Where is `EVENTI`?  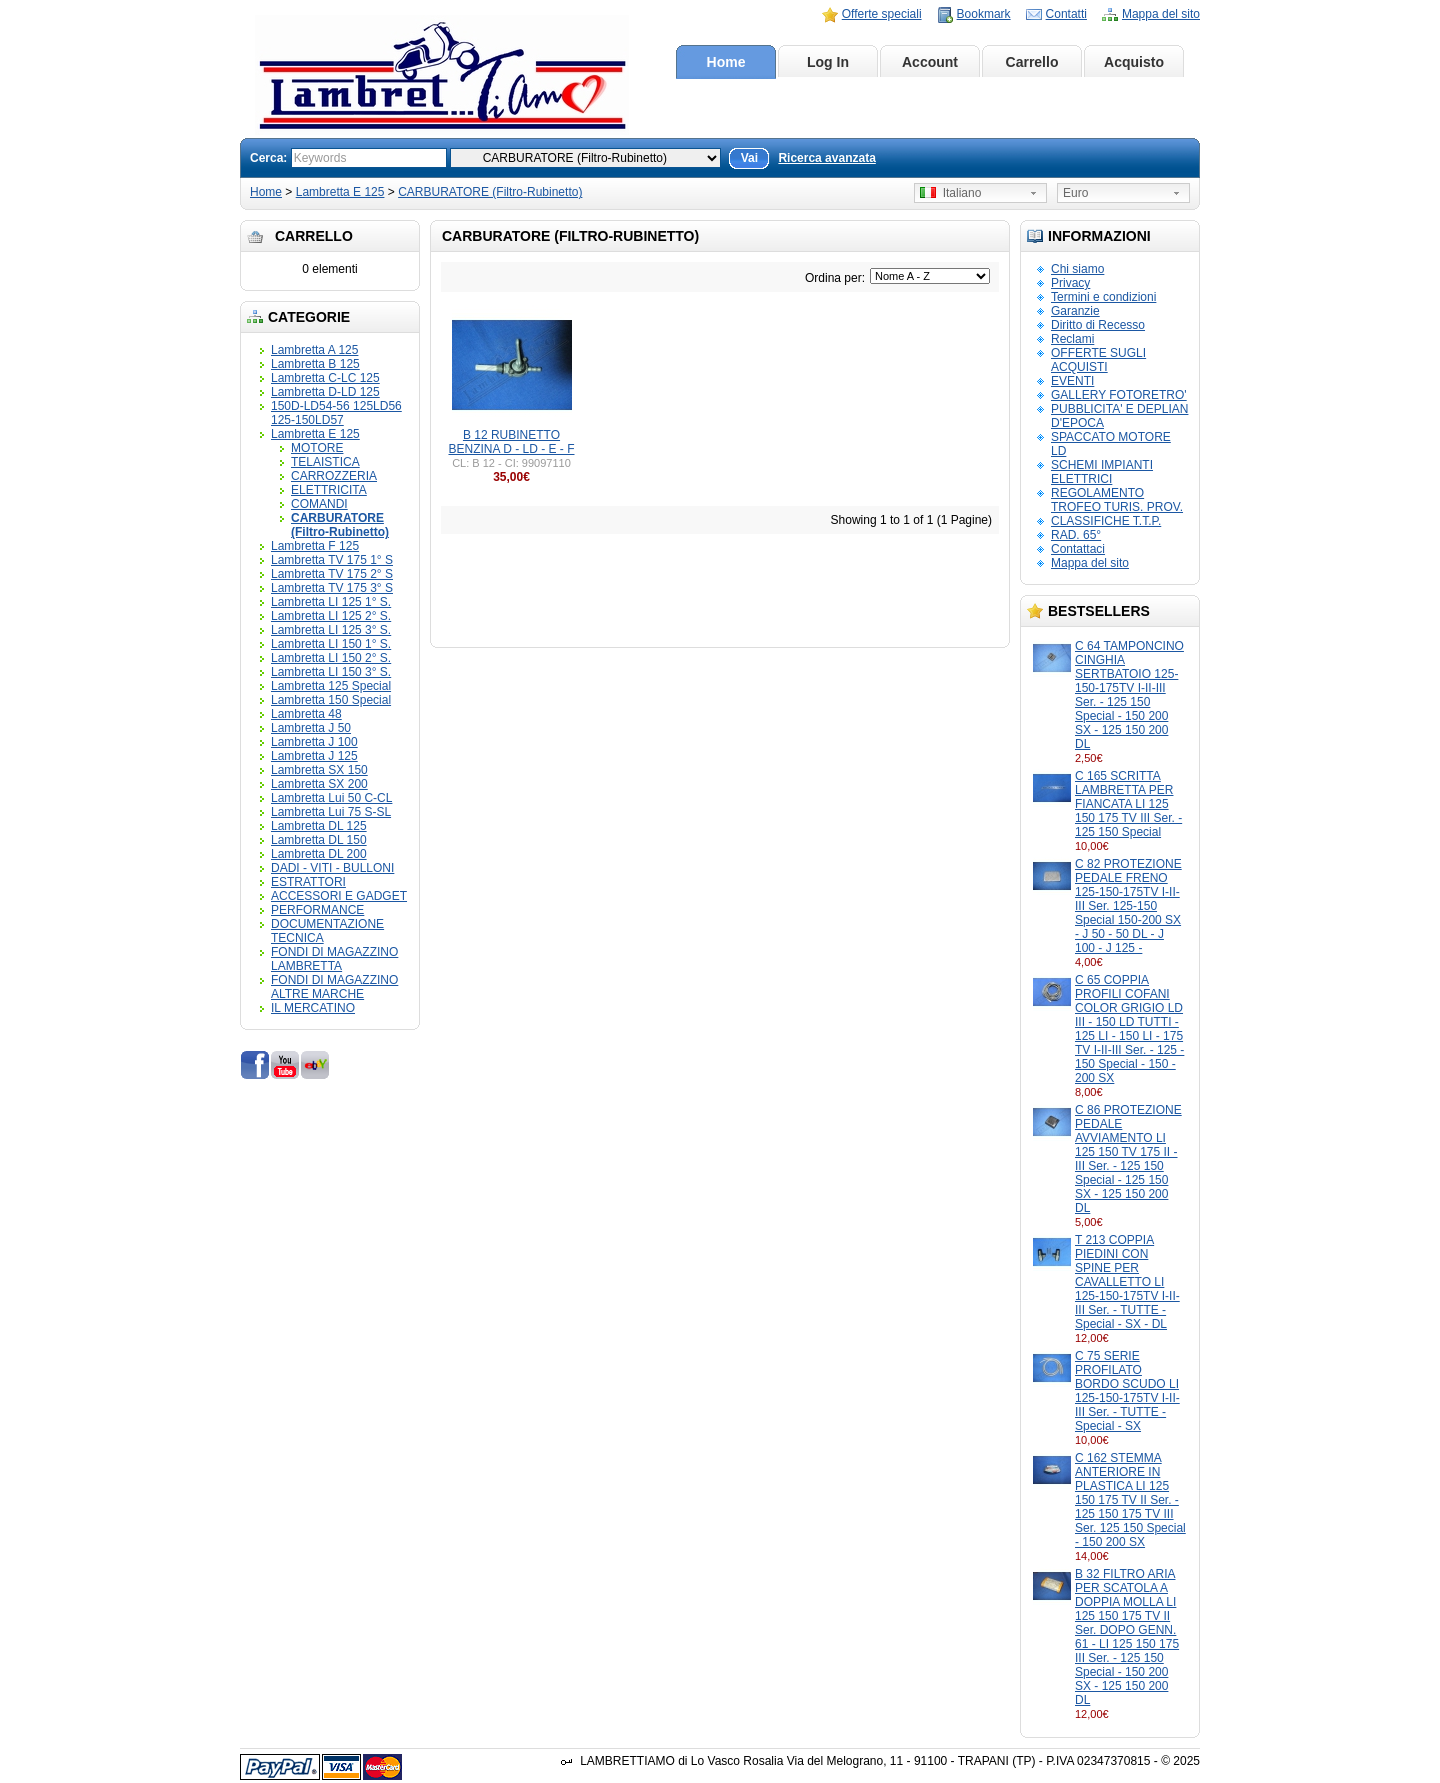 EVENTI is located at coordinates (1072, 381).